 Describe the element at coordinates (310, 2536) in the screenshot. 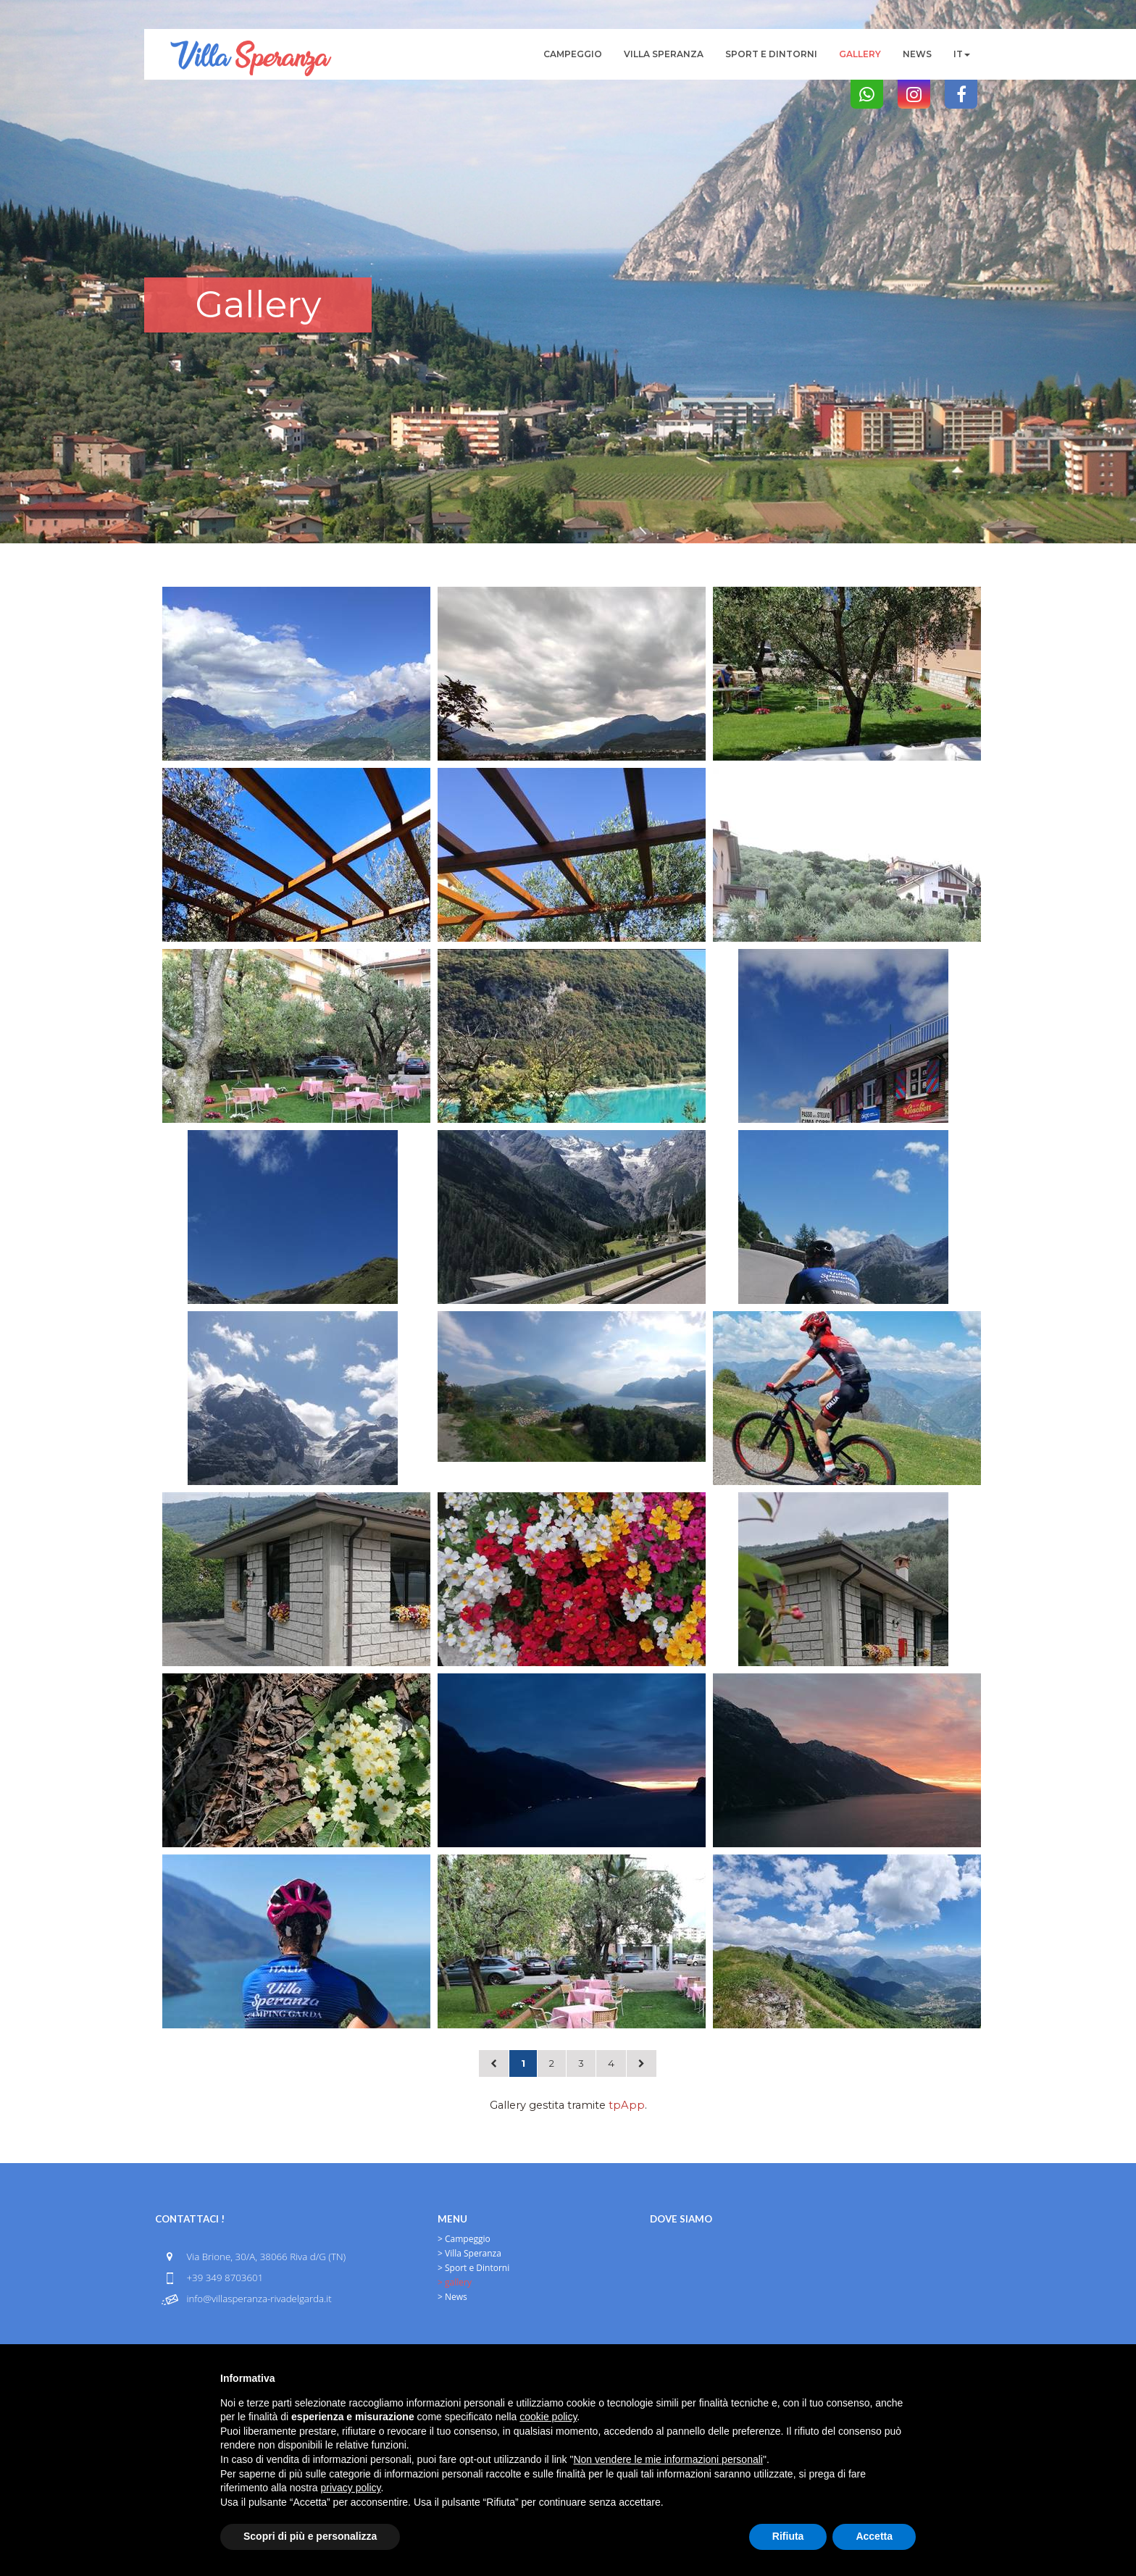

I see `Scopri di più e personalizza [button]` at that location.